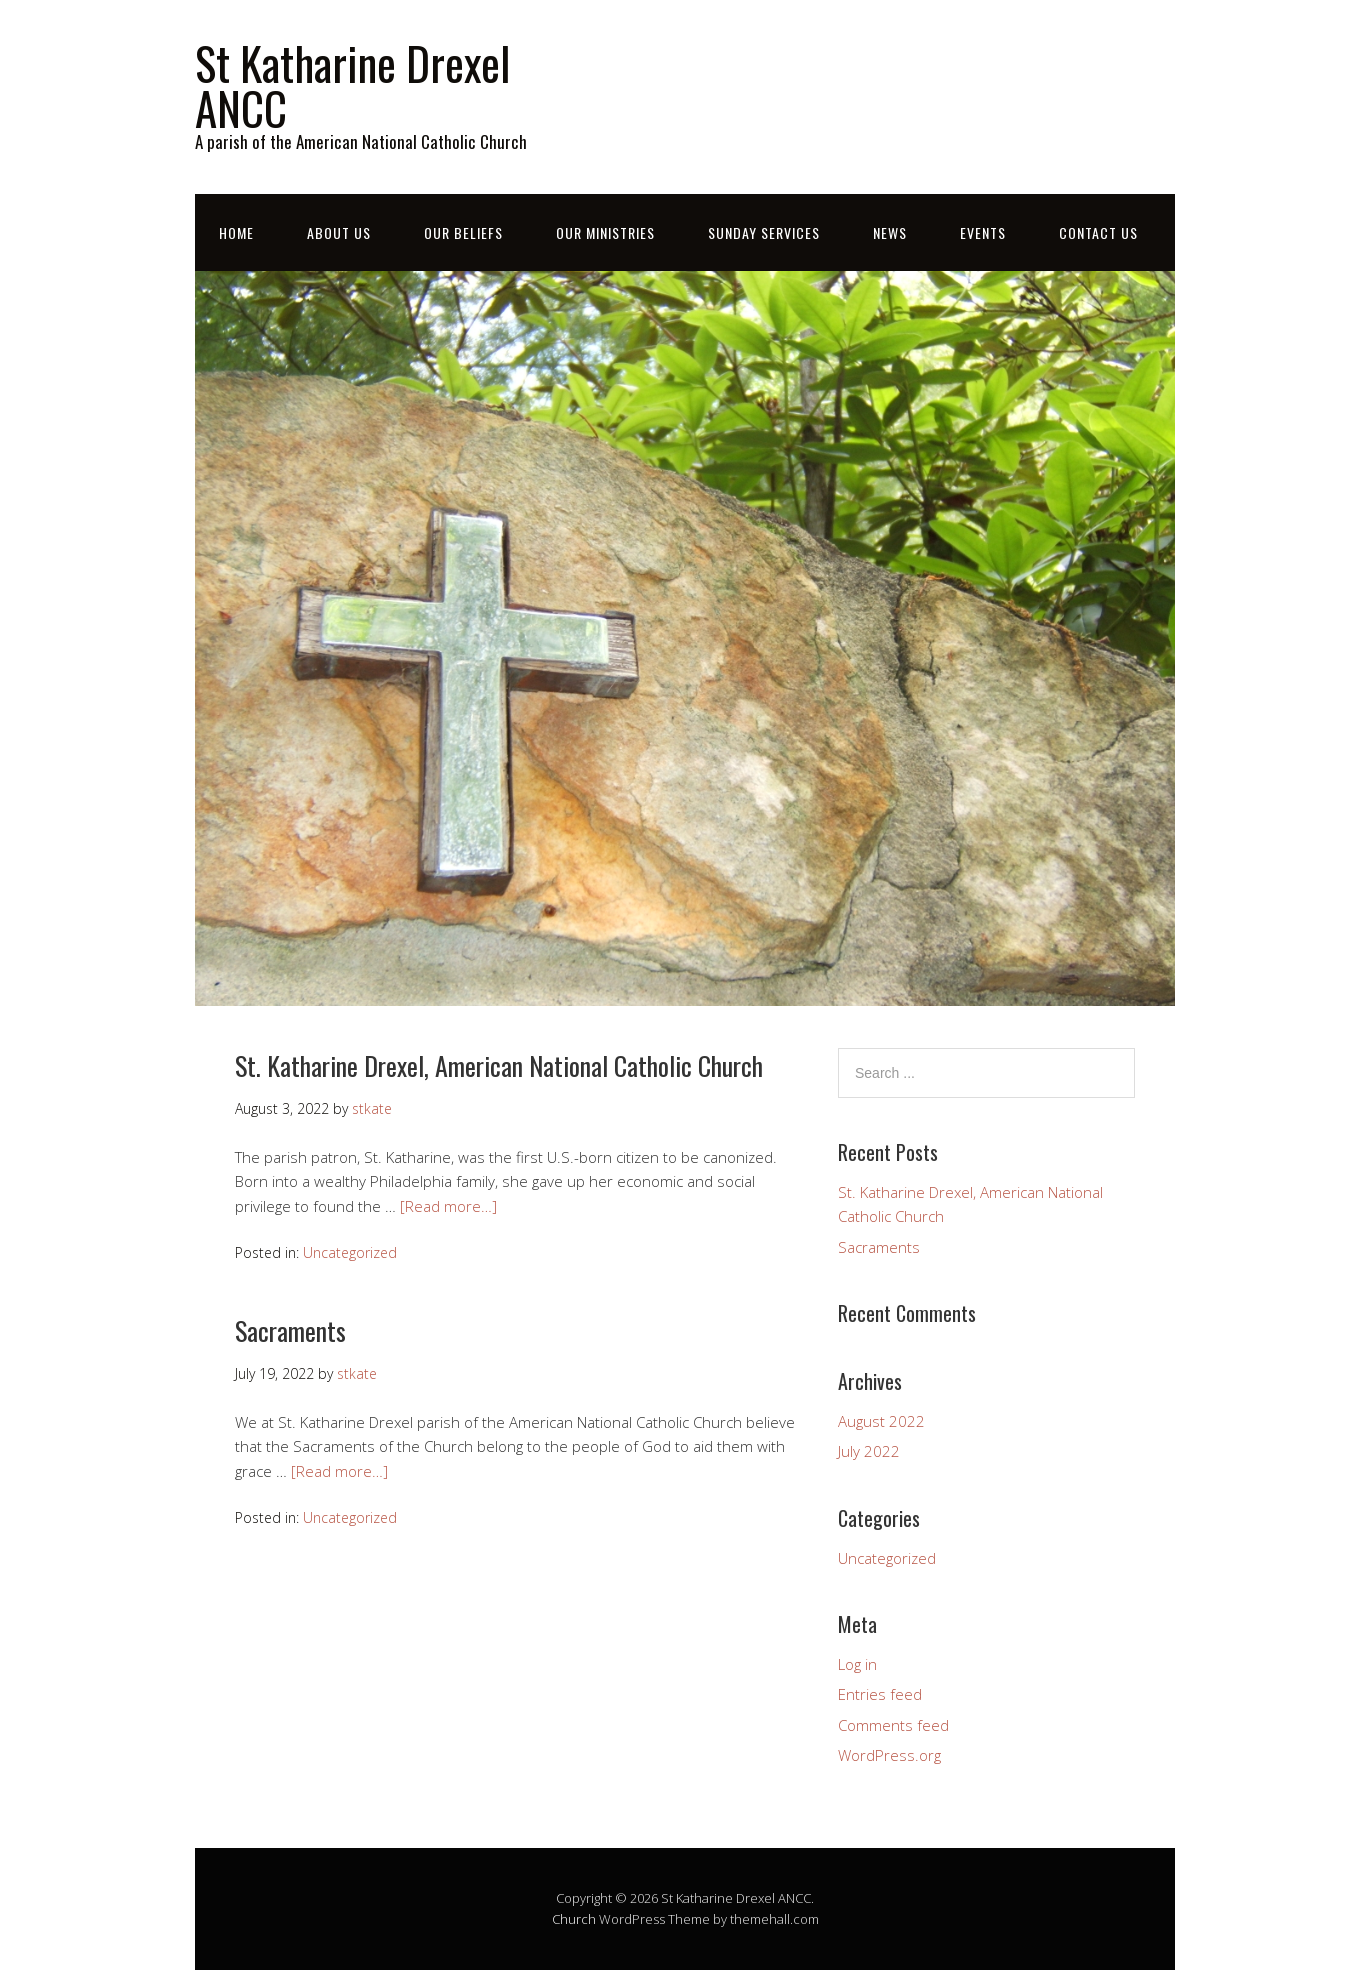  What do you see at coordinates (352, 85) in the screenshot?
I see `St Katharine Drexel ANCC` at bounding box center [352, 85].